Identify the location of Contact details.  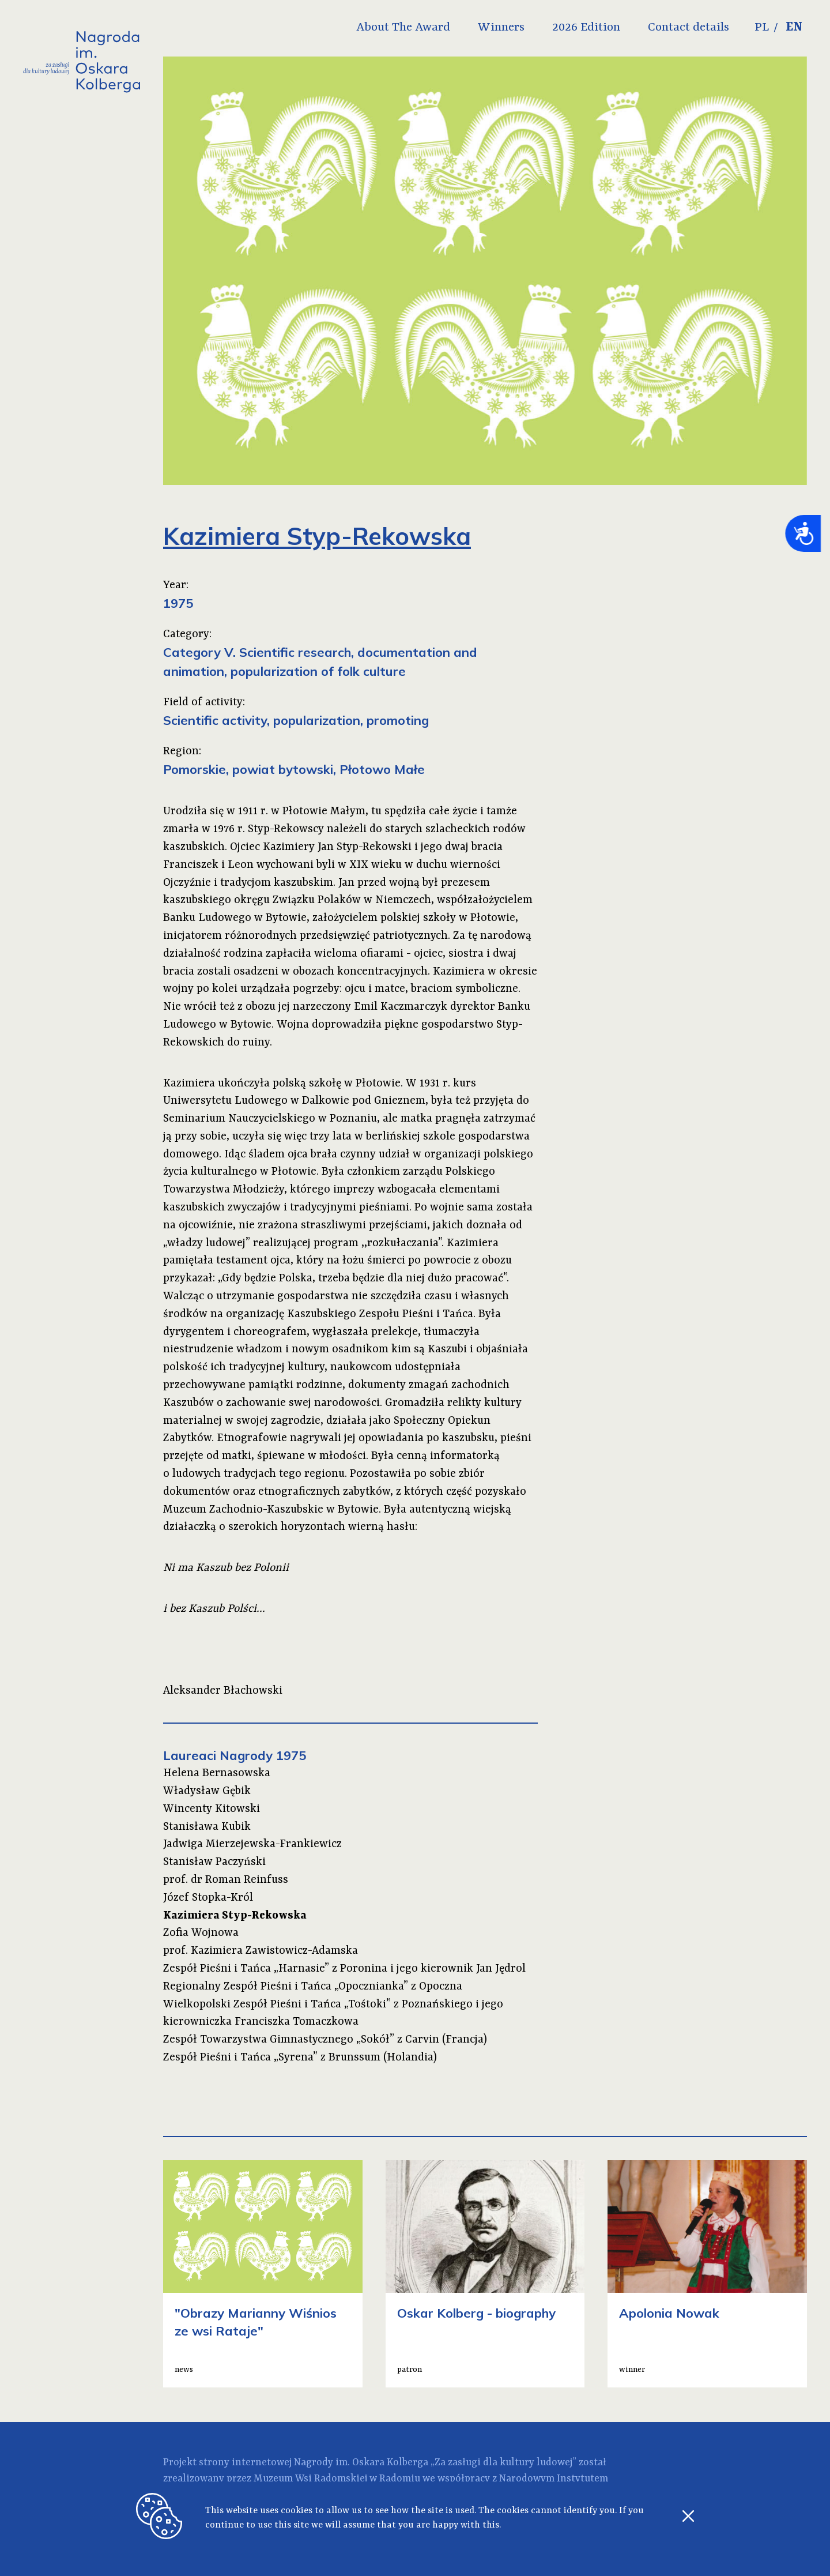
(688, 28).